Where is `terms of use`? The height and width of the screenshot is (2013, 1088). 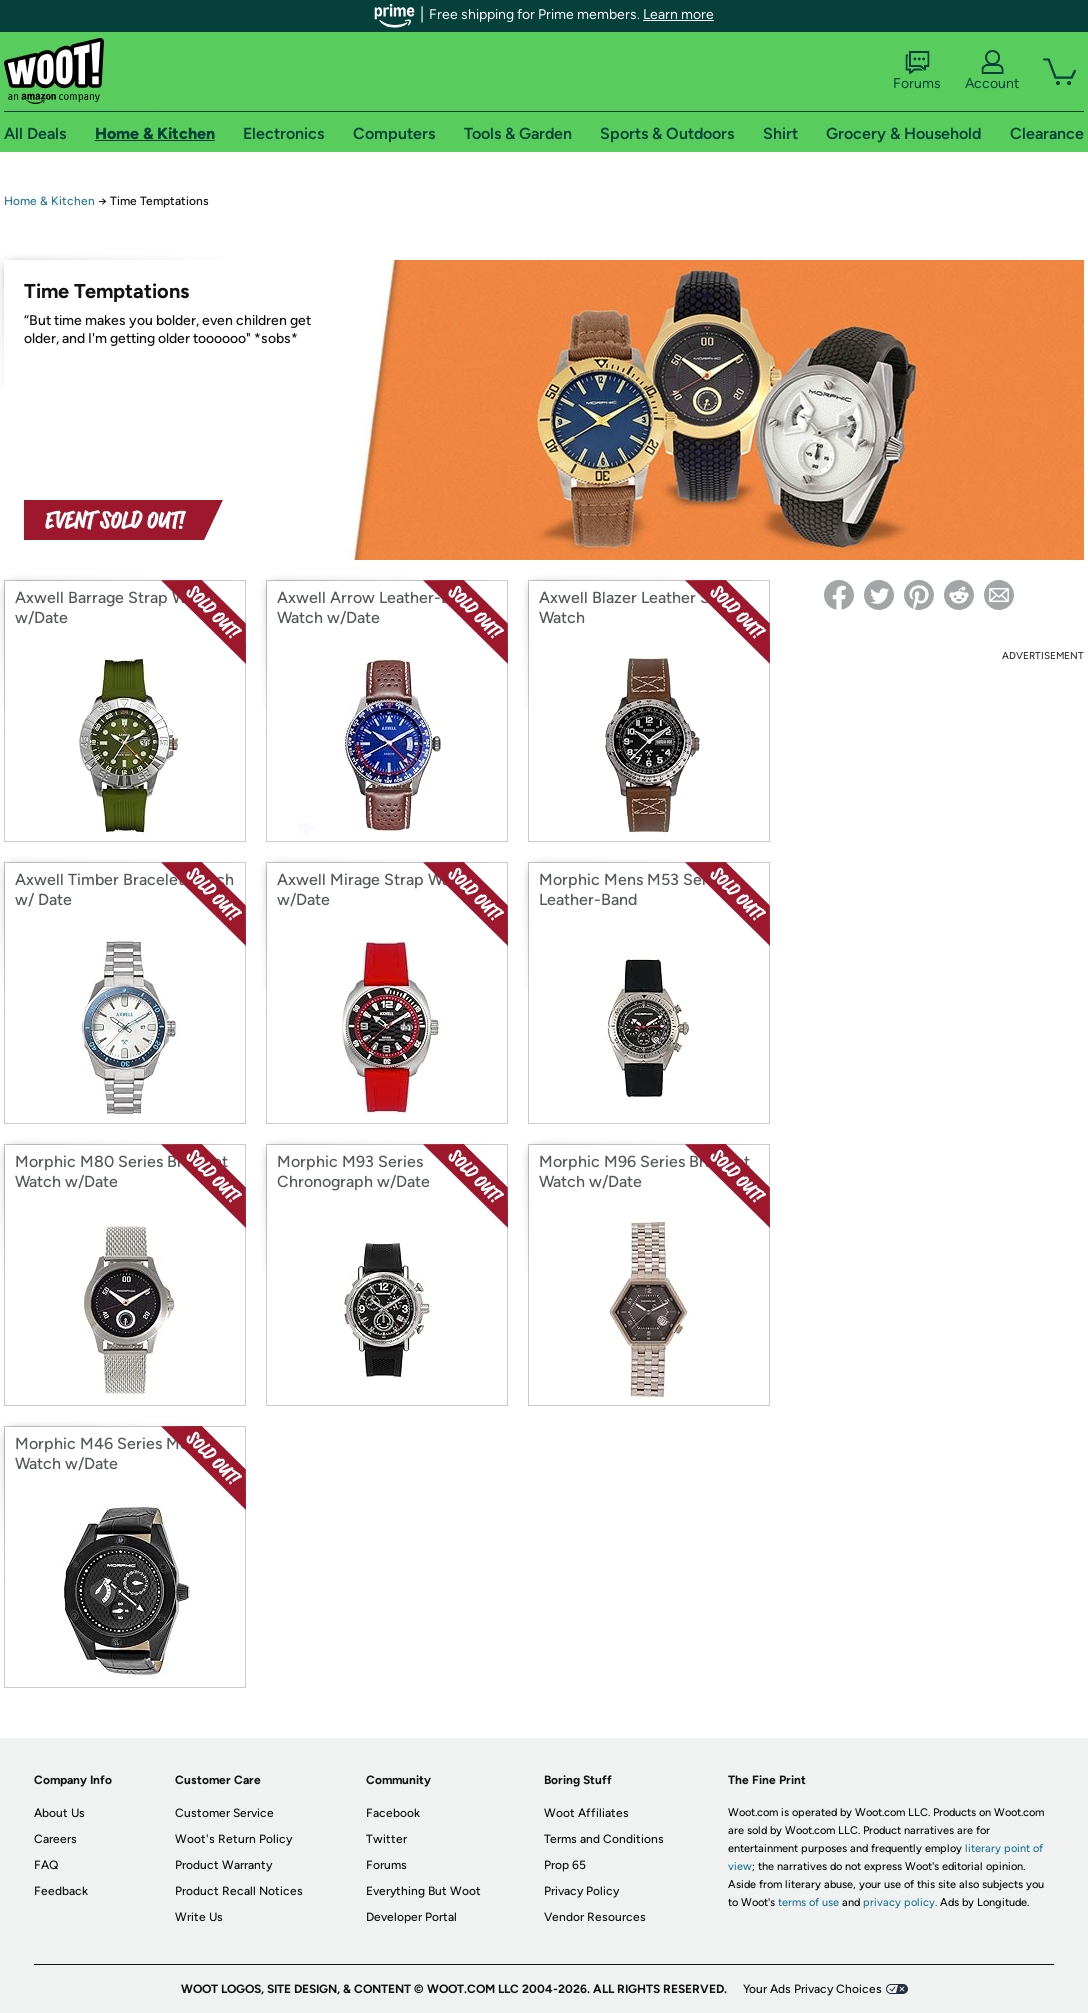 terms of use is located at coordinates (808, 1902).